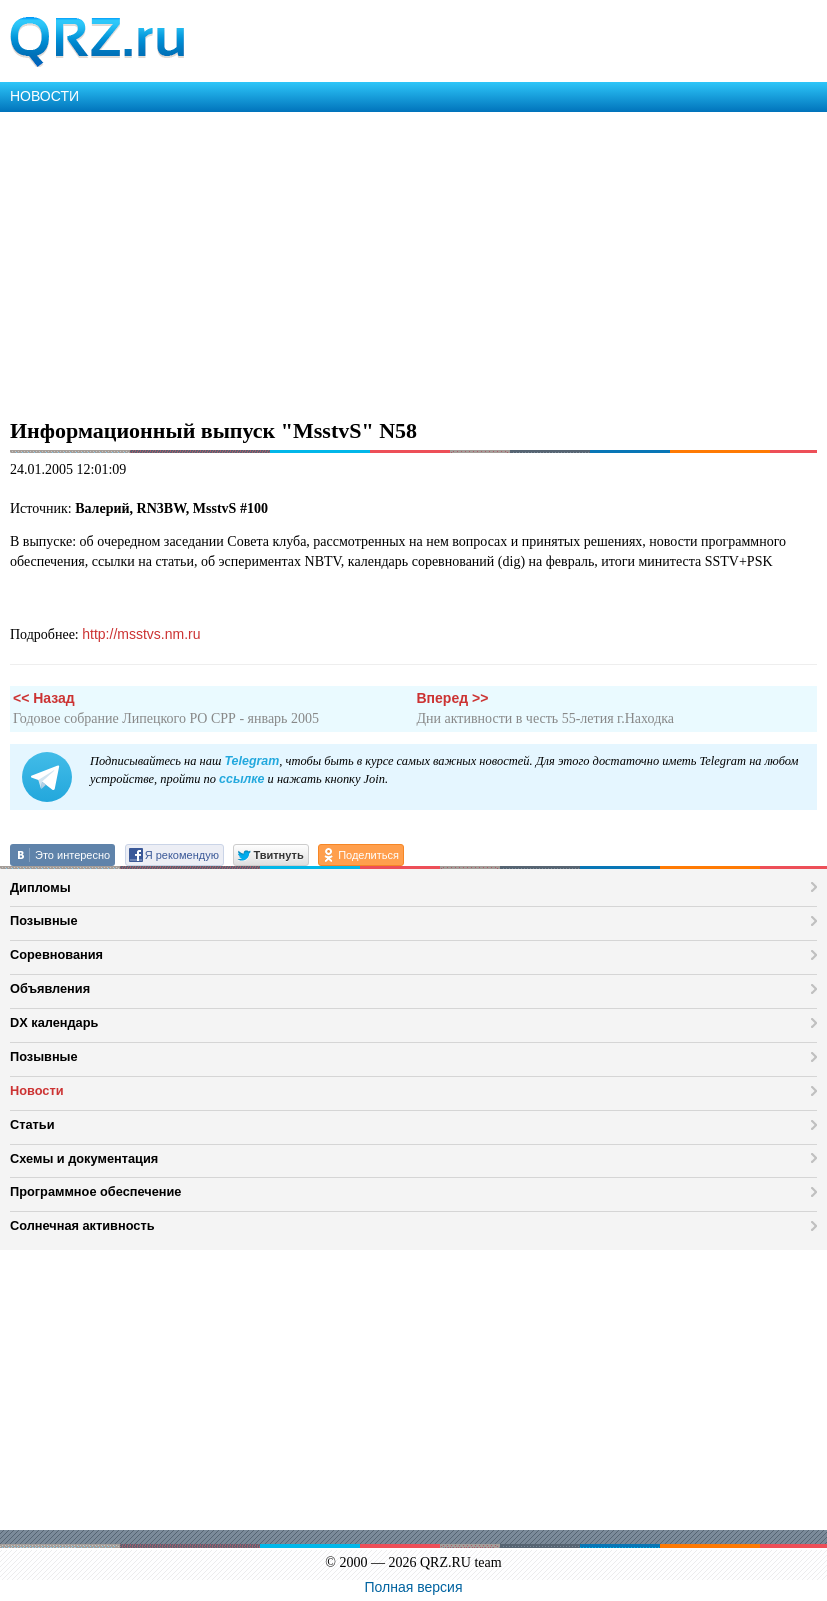 Image resolution: width=827 pixels, height=1601 pixels. What do you see at coordinates (82, 1225) in the screenshot?
I see `Солнечная активность` at bounding box center [82, 1225].